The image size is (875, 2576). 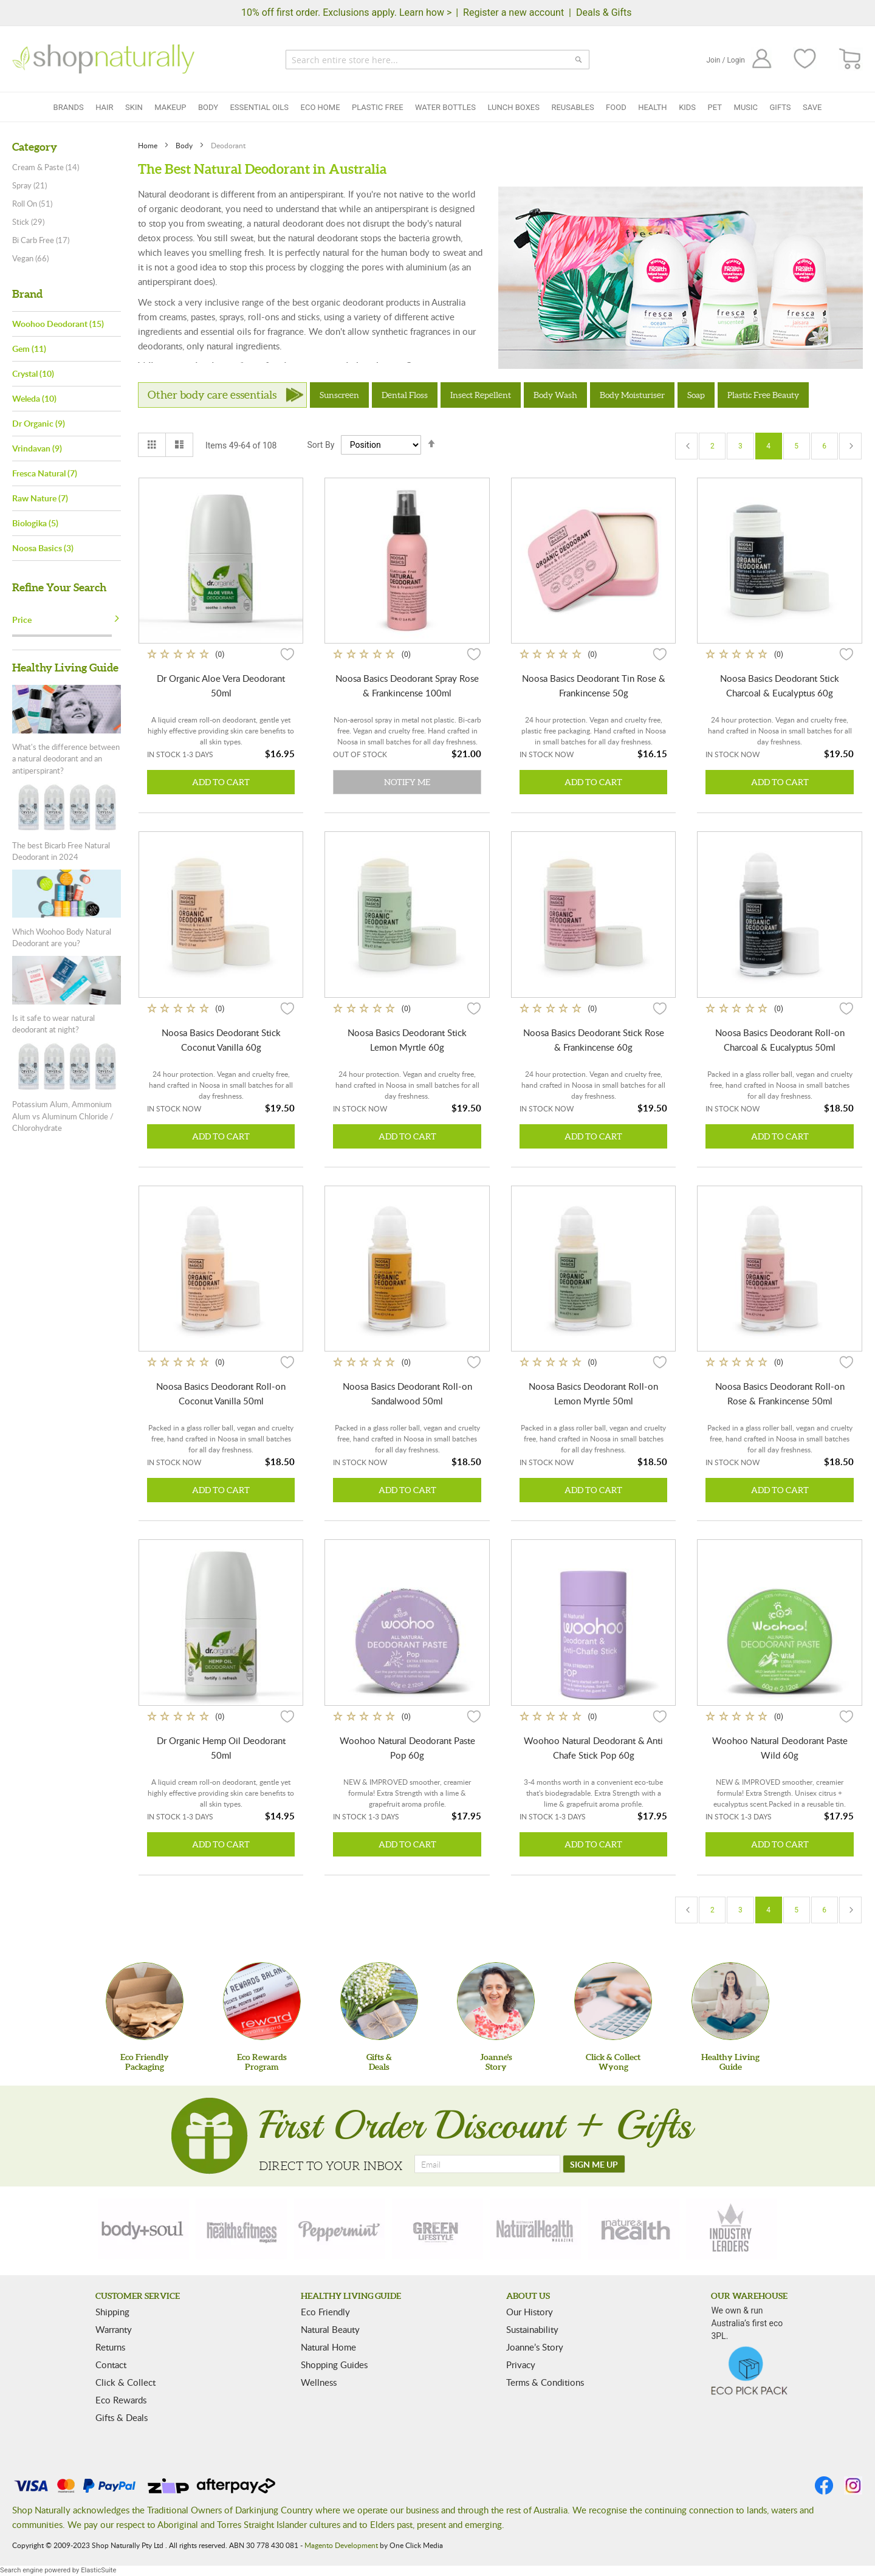 I want to click on Potassium Alum, Ammonium Alum vs Aluminum Chloride / Chlorohydrate, so click(x=63, y=1116).